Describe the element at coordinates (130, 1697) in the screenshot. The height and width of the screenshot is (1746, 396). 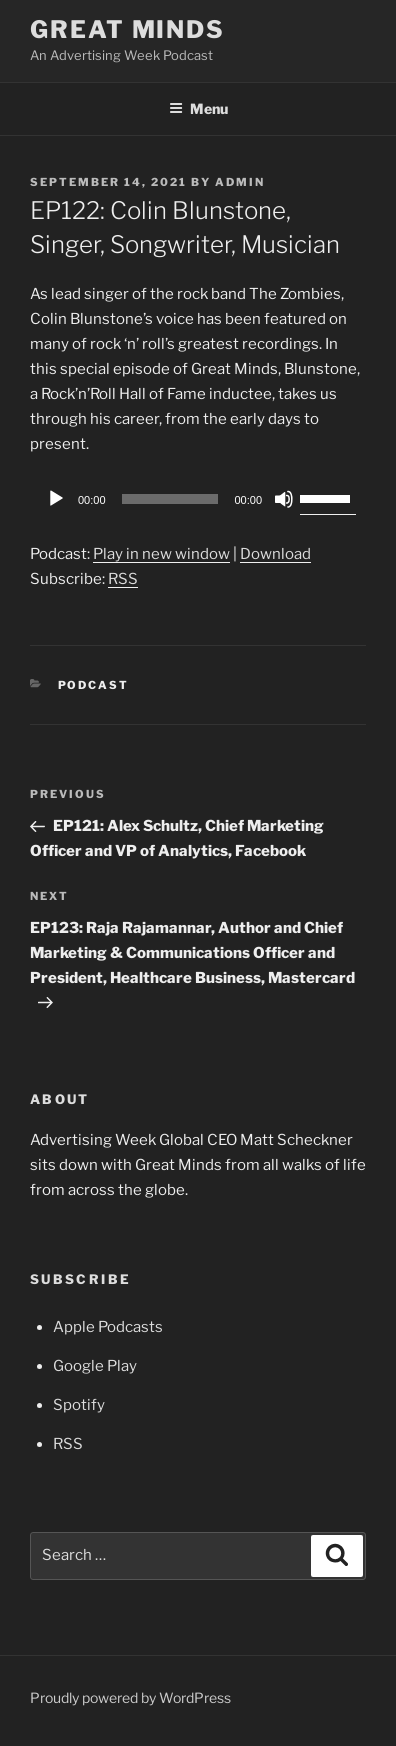
I see `Proudly powered by WordPress` at that location.